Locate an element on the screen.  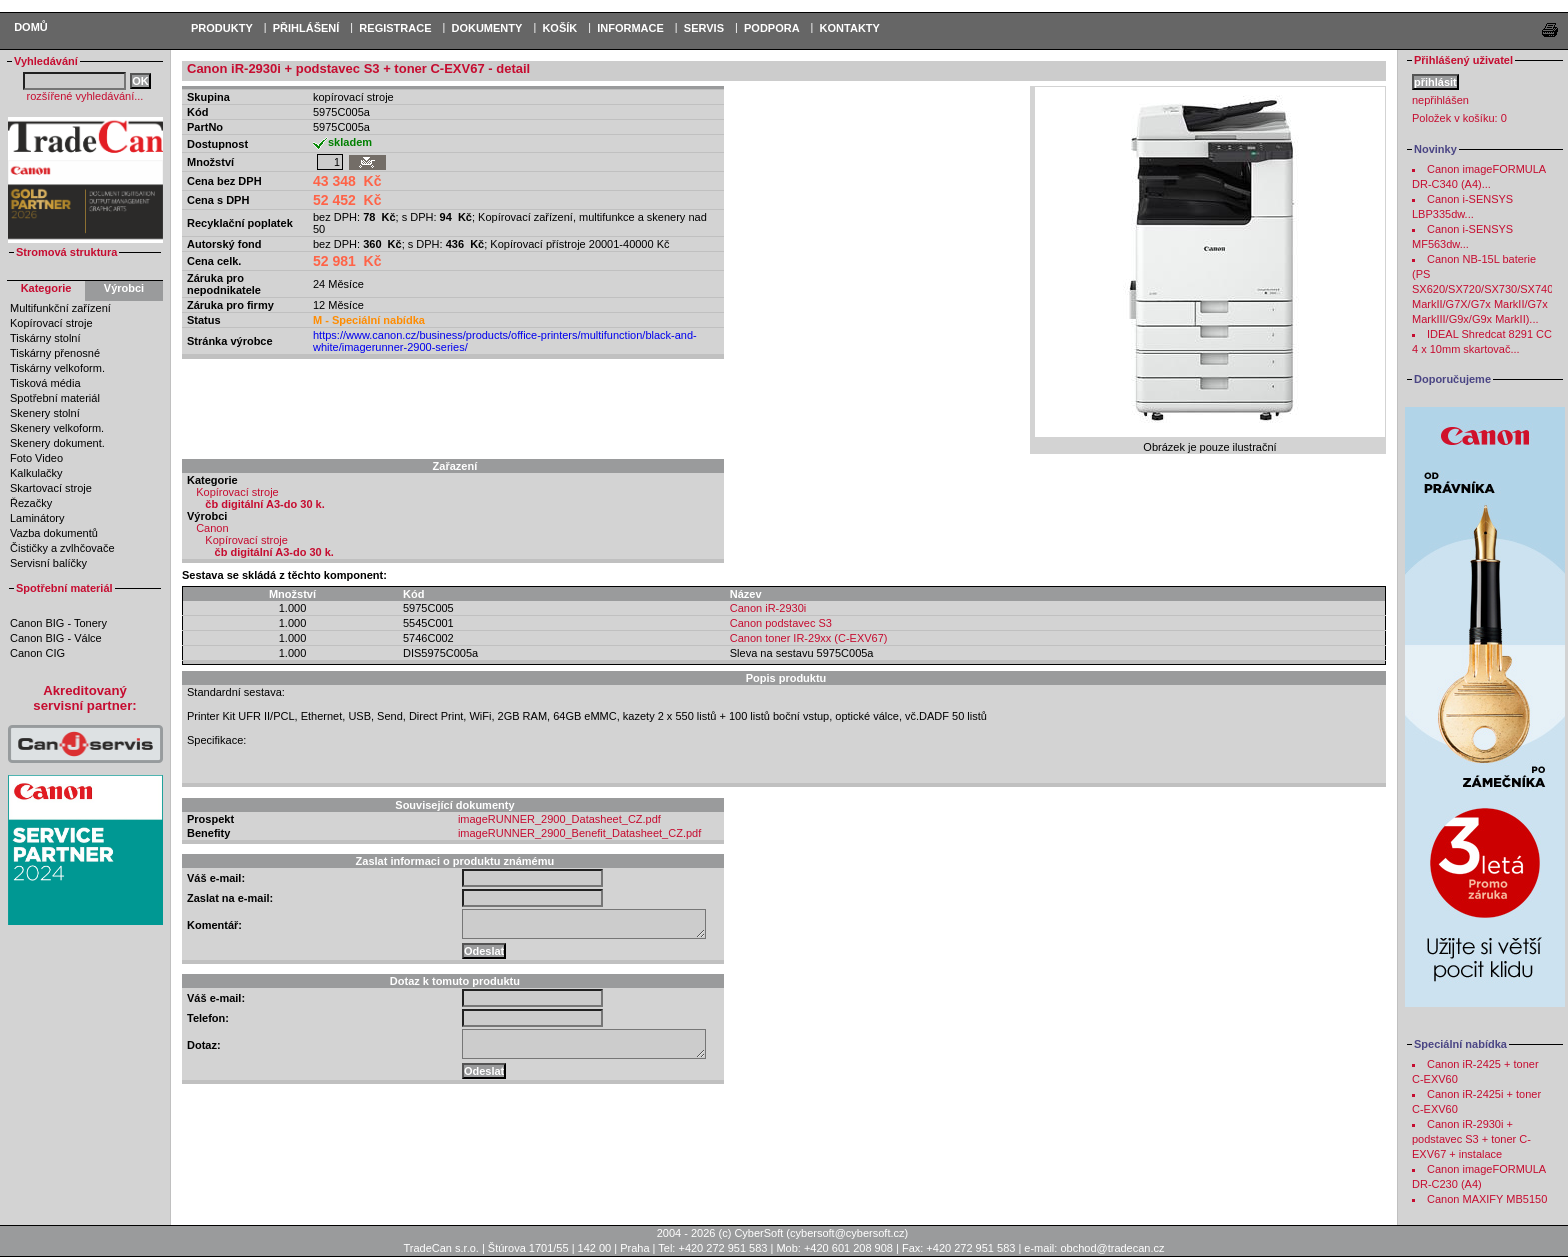
Skartovací stroje is located at coordinates (51, 488).